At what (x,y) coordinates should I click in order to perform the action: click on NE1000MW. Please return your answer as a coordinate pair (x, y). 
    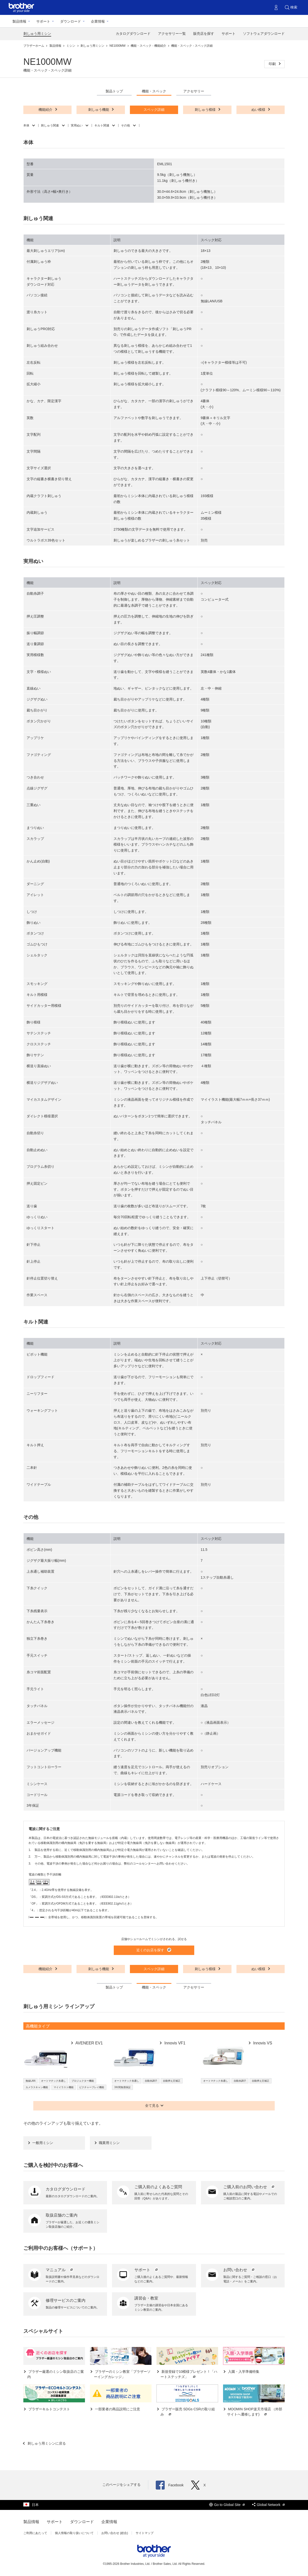
    Looking at the image, I should click on (118, 45).